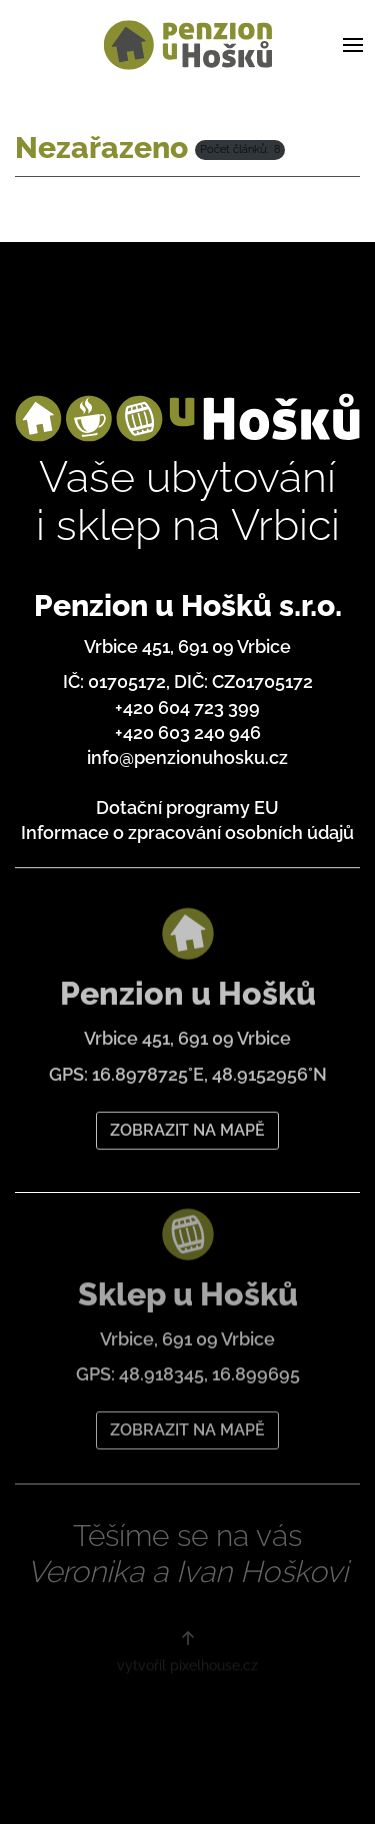  What do you see at coordinates (187, 807) in the screenshot?
I see `Dotační programy EU` at bounding box center [187, 807].